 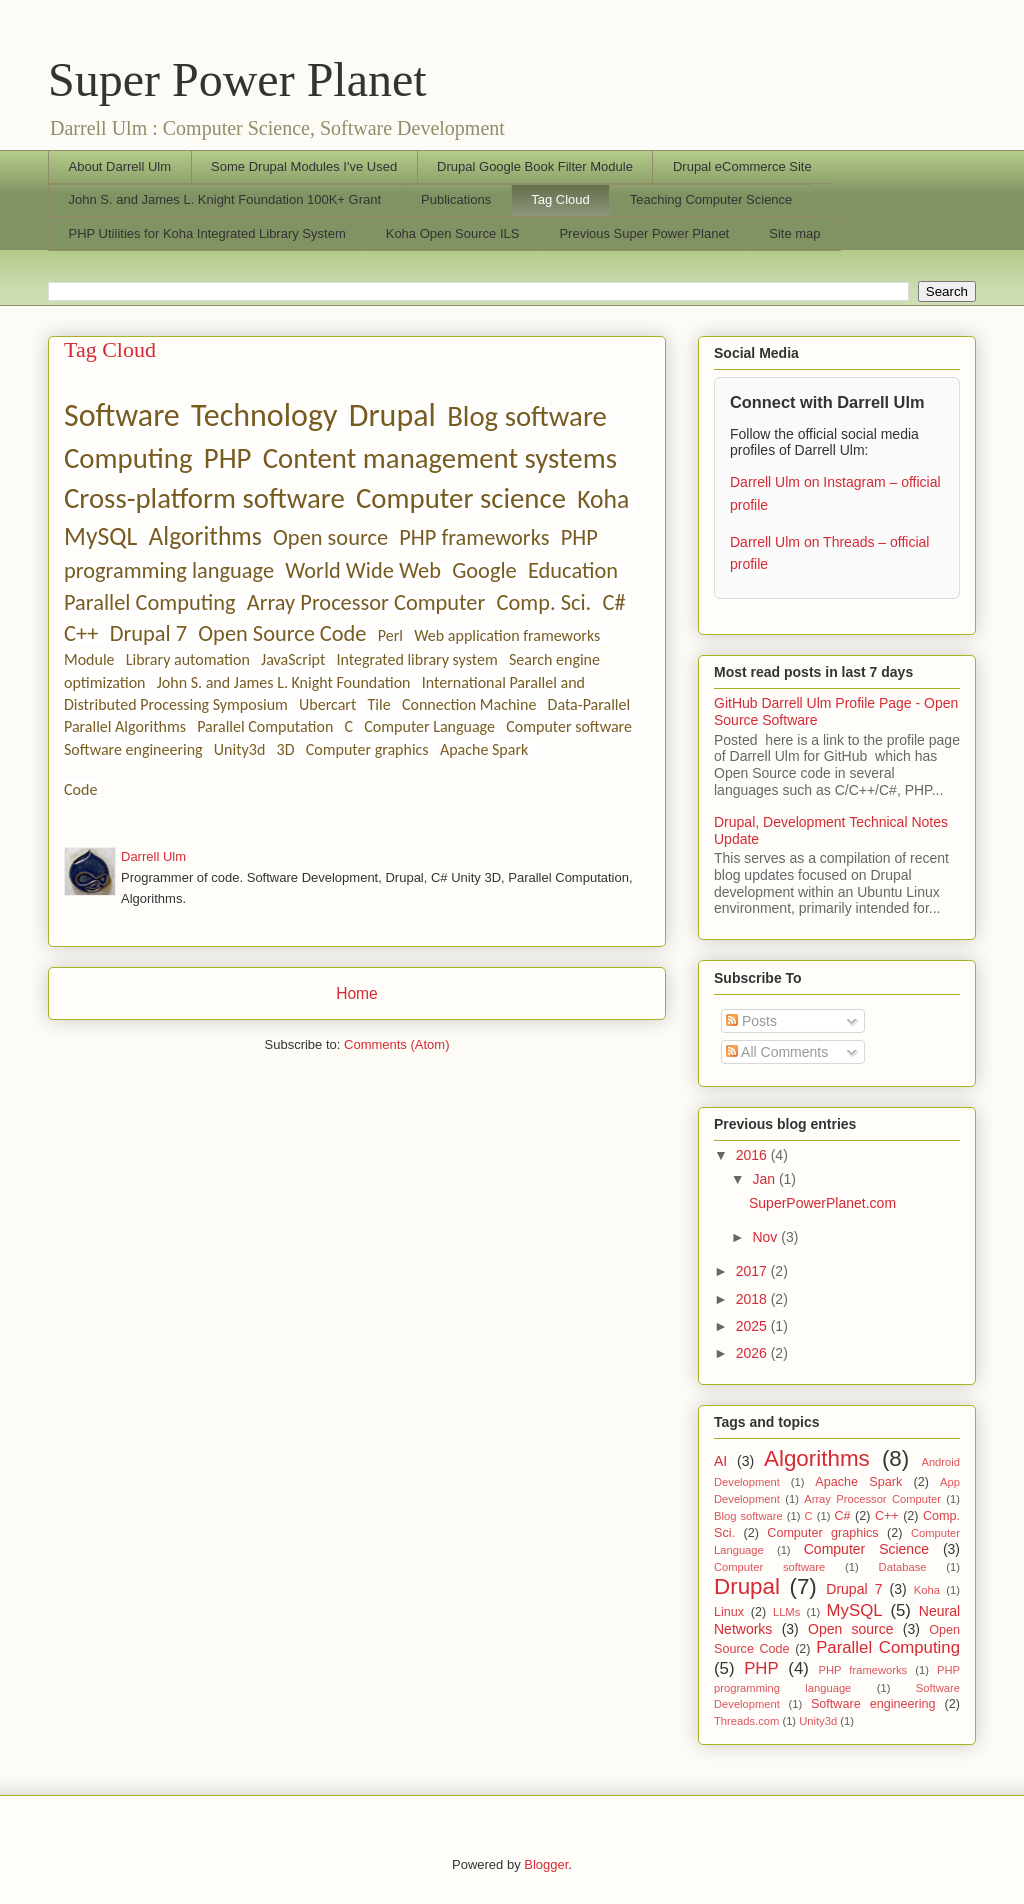 I want to click on MySQL, so click(x=100, y=536).